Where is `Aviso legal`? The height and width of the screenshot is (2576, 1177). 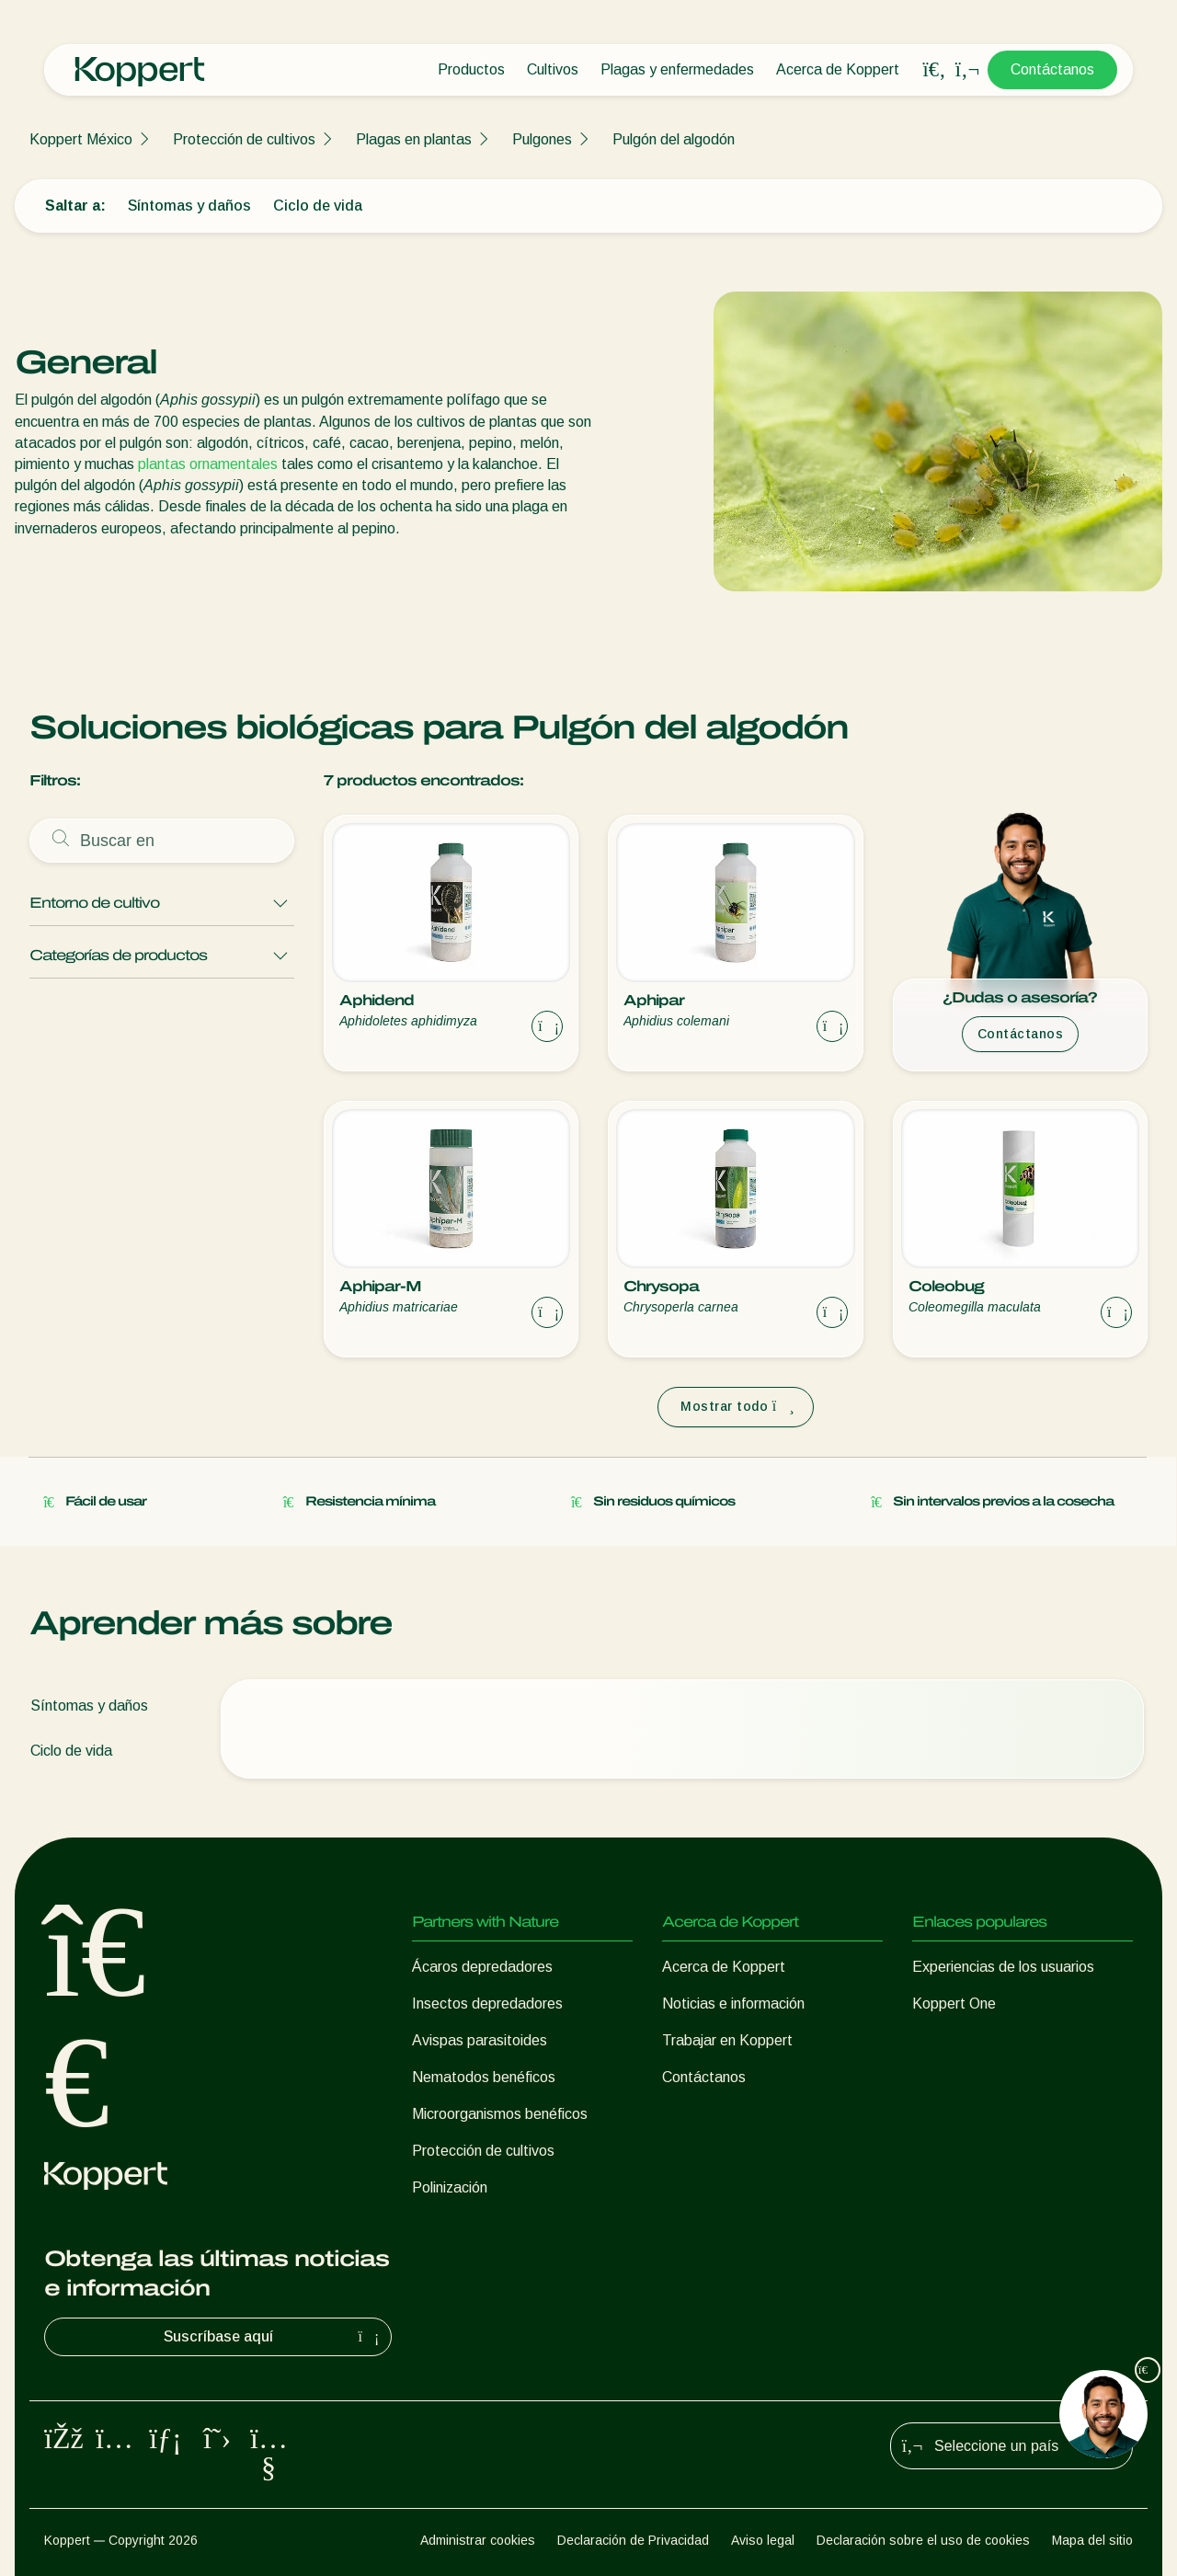 Aviso legal is located at coordinates (762, 2540).